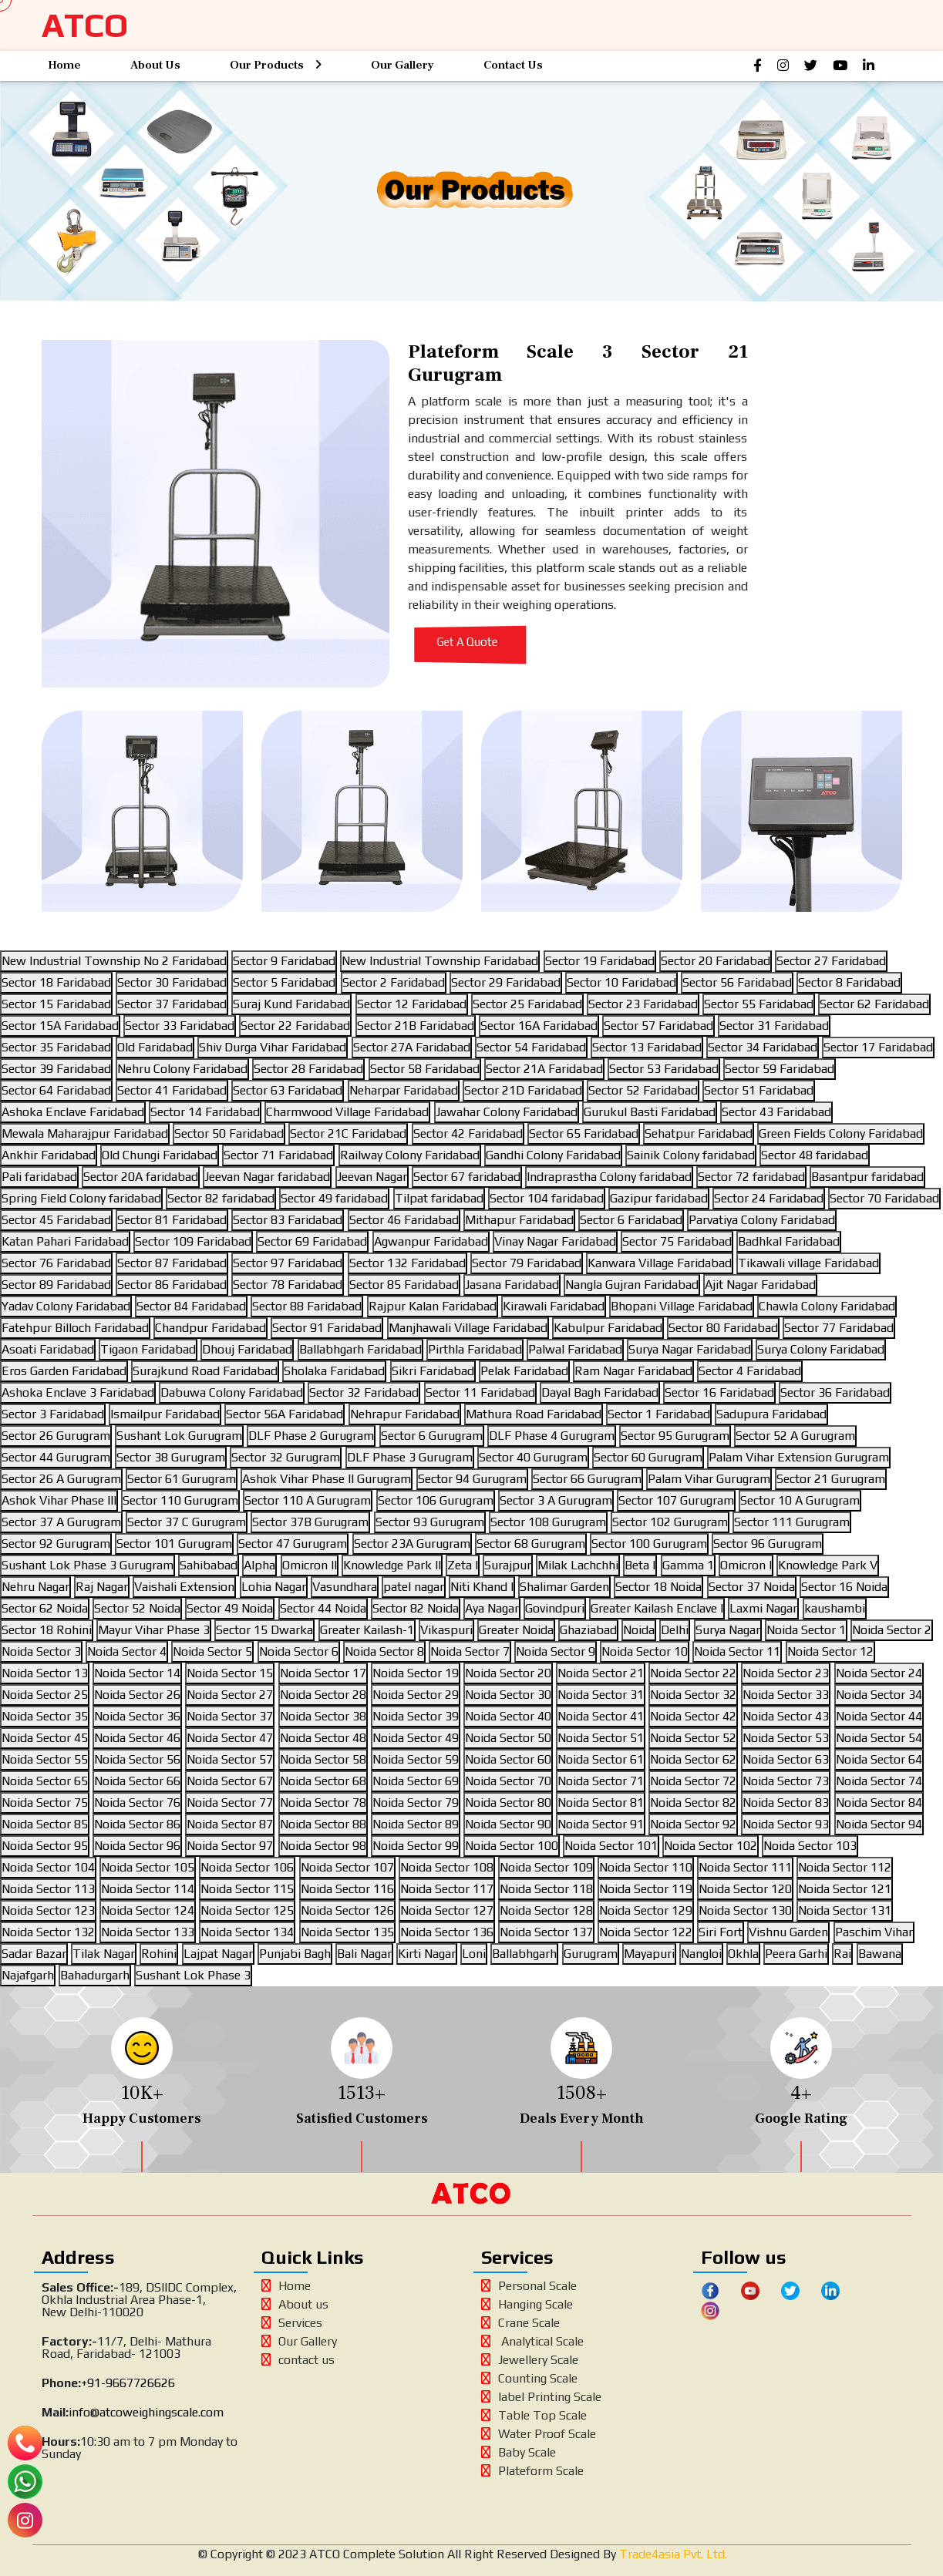  I want to click on Noida Sector 124, so click(147, 1910).